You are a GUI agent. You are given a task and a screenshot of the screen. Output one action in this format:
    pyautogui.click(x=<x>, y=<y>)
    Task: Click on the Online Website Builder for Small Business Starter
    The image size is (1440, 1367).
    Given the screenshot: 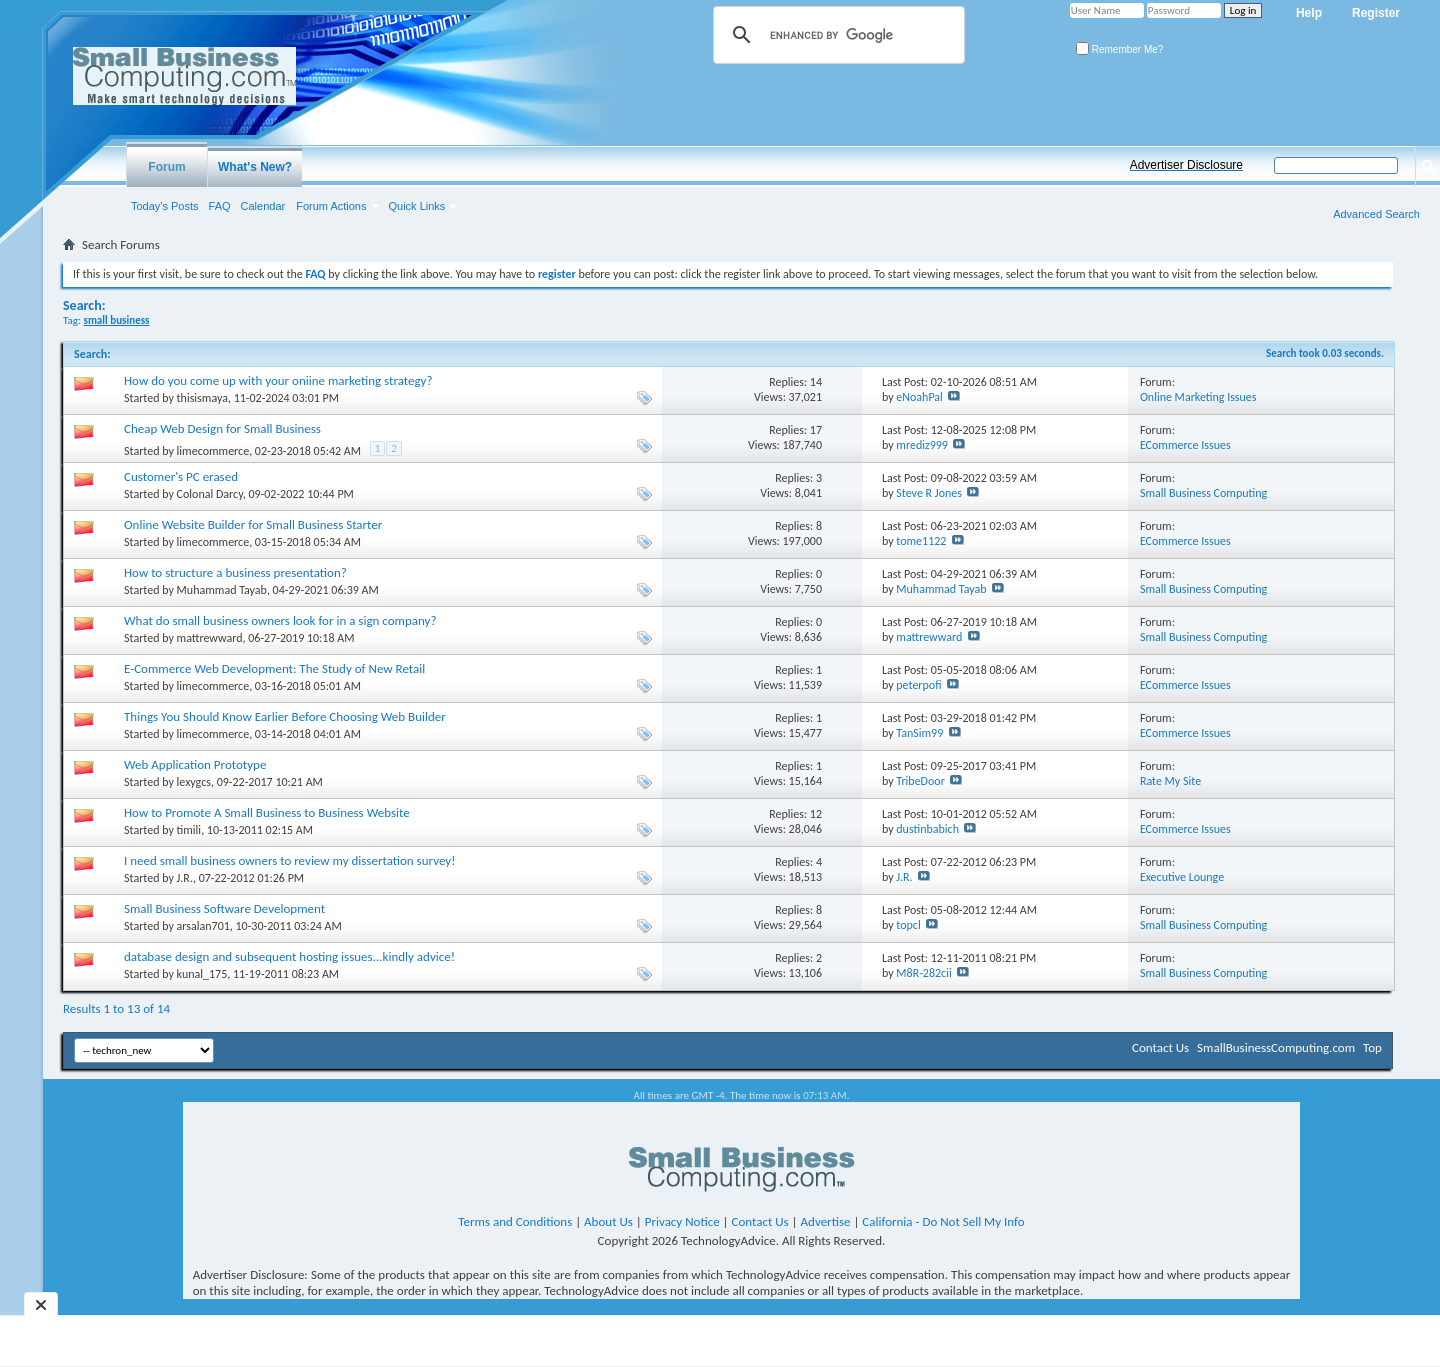 What is the action you would take?
    pyautogui.click(x=253, y=524)
    